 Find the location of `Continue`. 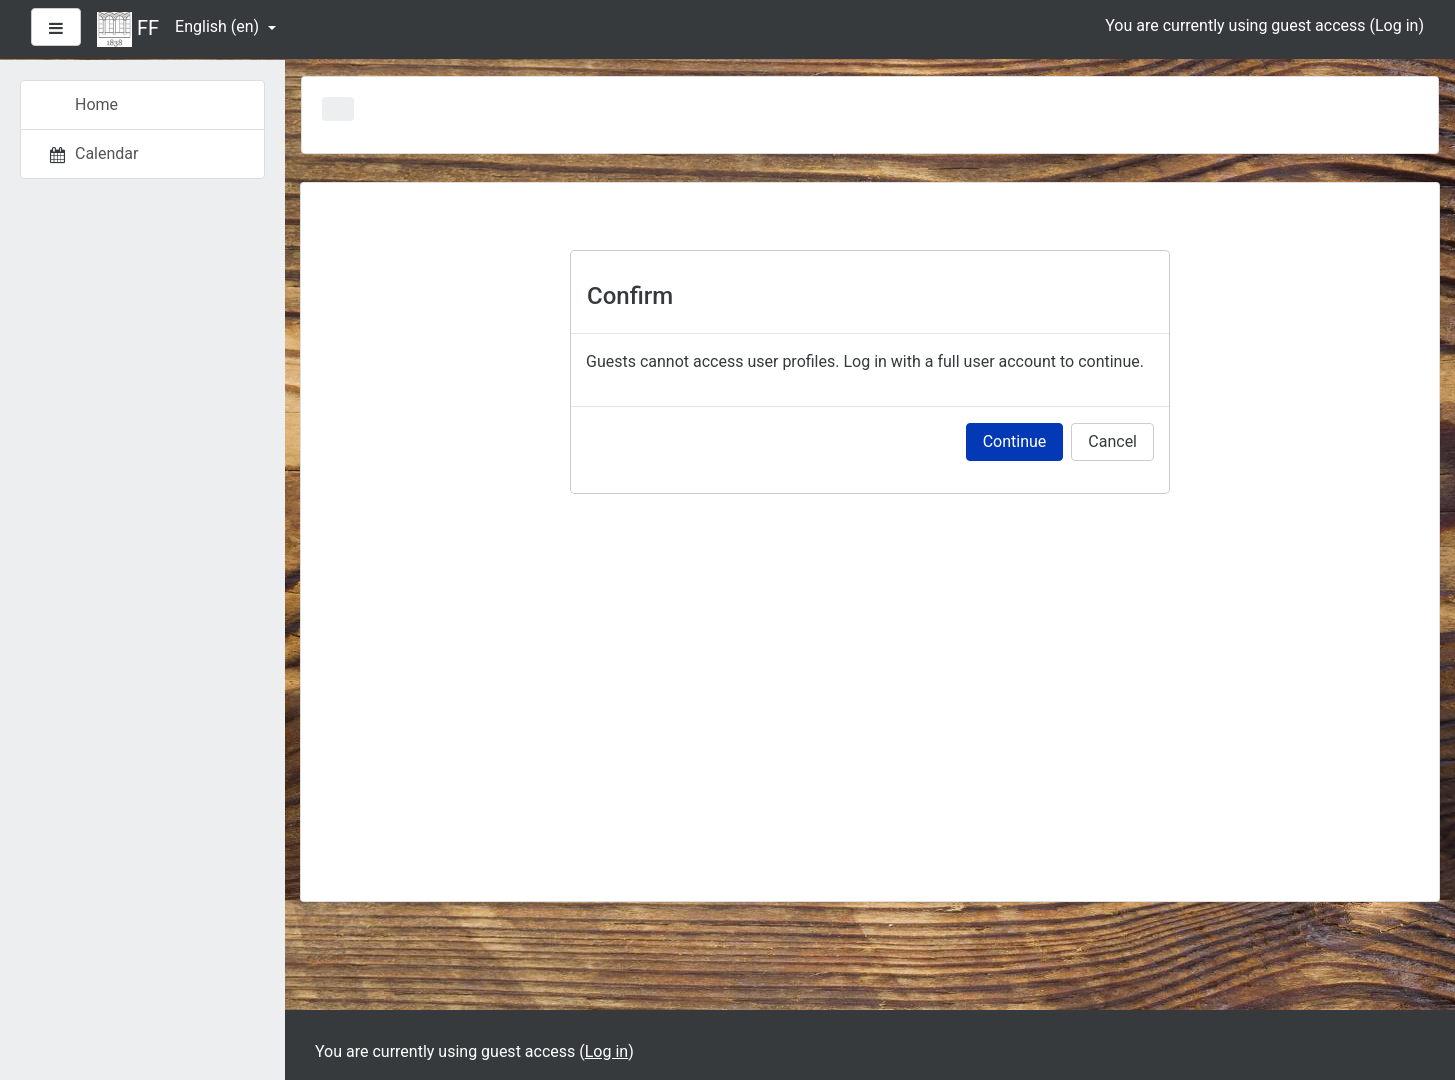

Continue is located at coordinates (1015, 441).